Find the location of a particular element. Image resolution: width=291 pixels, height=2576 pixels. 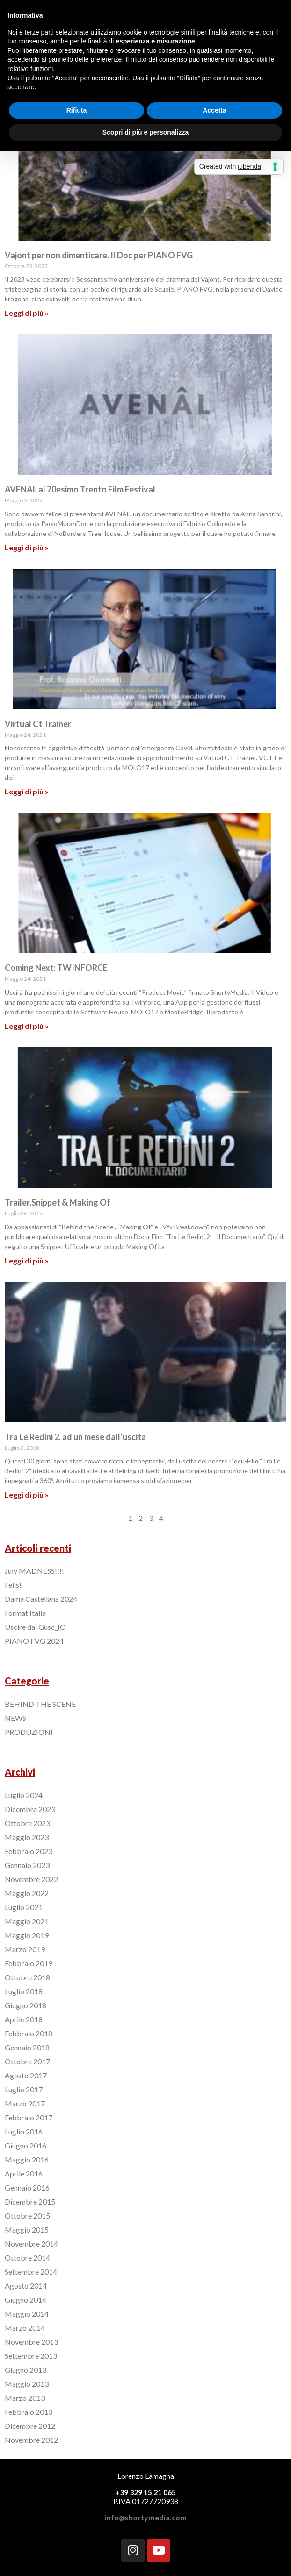

Ottobre 2015 is located at coordinates (27, 2215).